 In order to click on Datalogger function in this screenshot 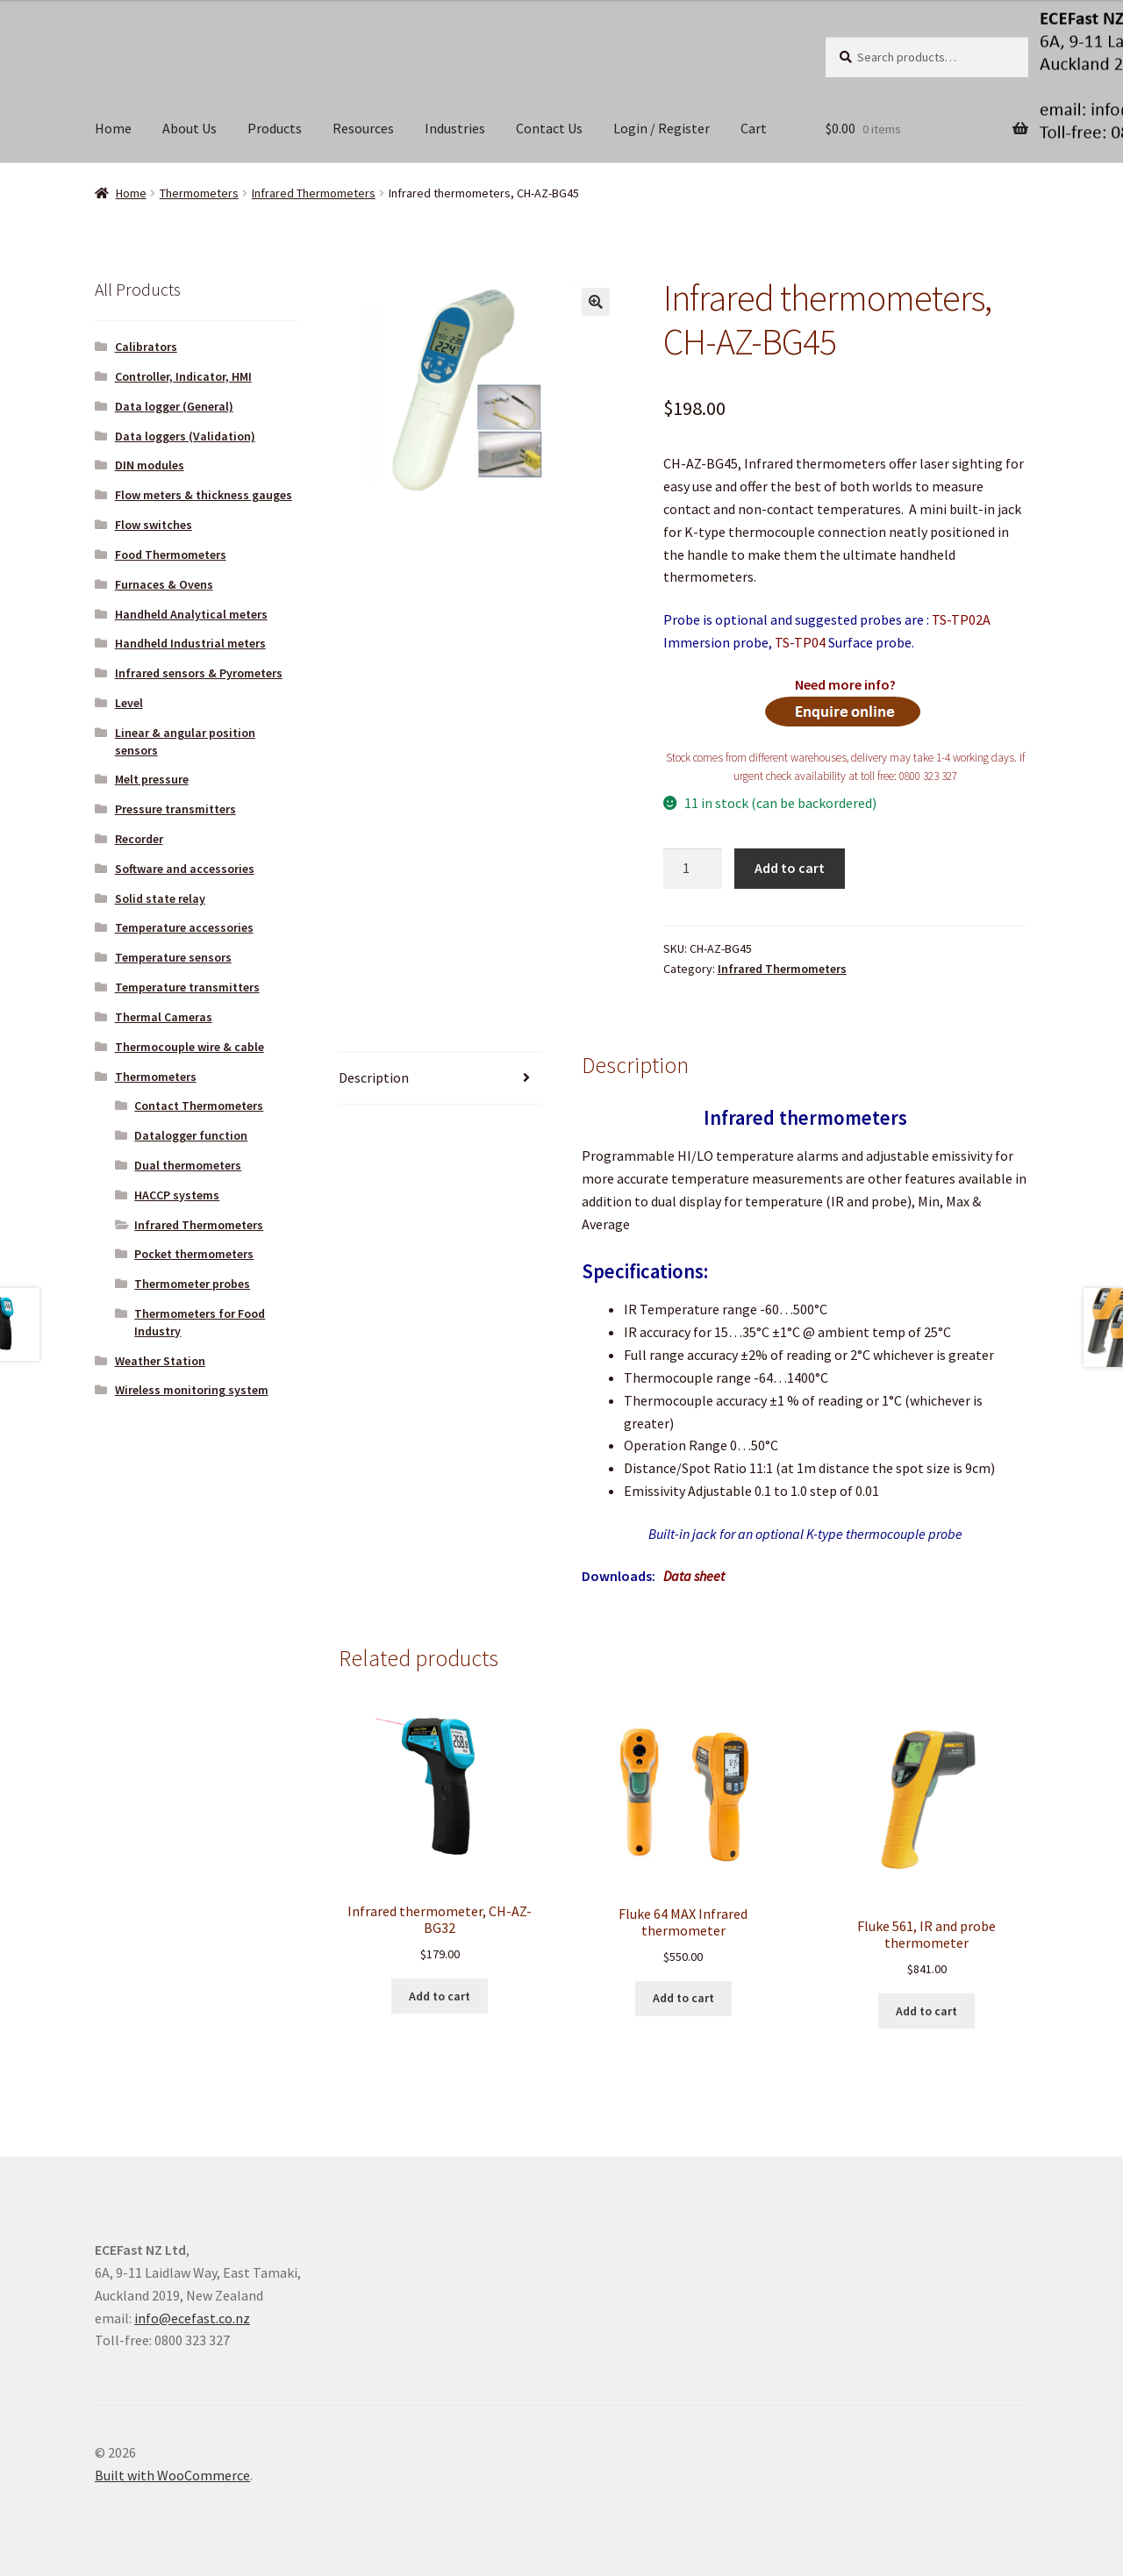, I will do `click(190, 1135)`.